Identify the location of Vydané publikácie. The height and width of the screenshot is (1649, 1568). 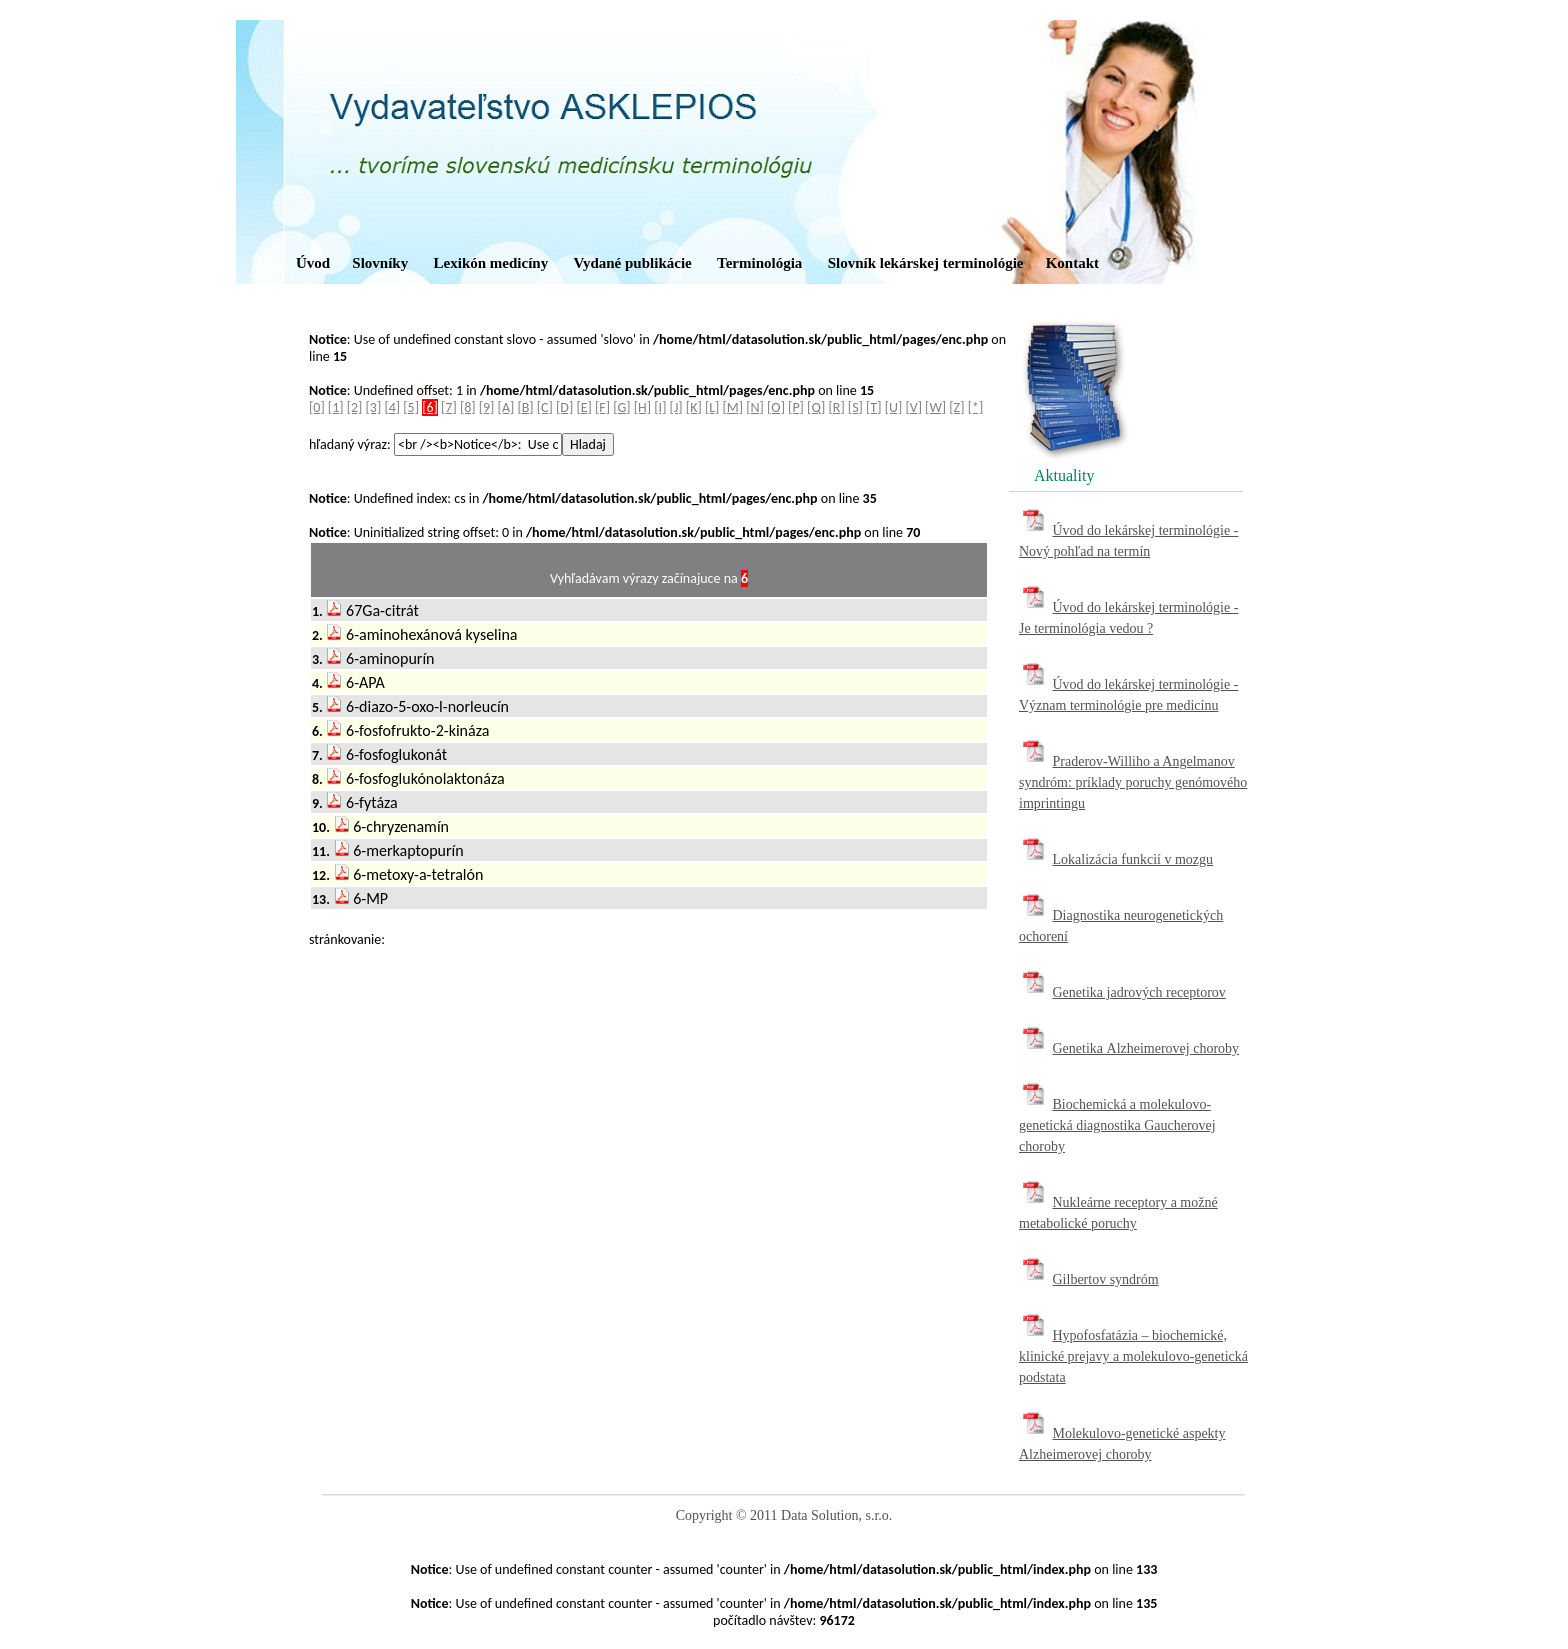
(632, 263).